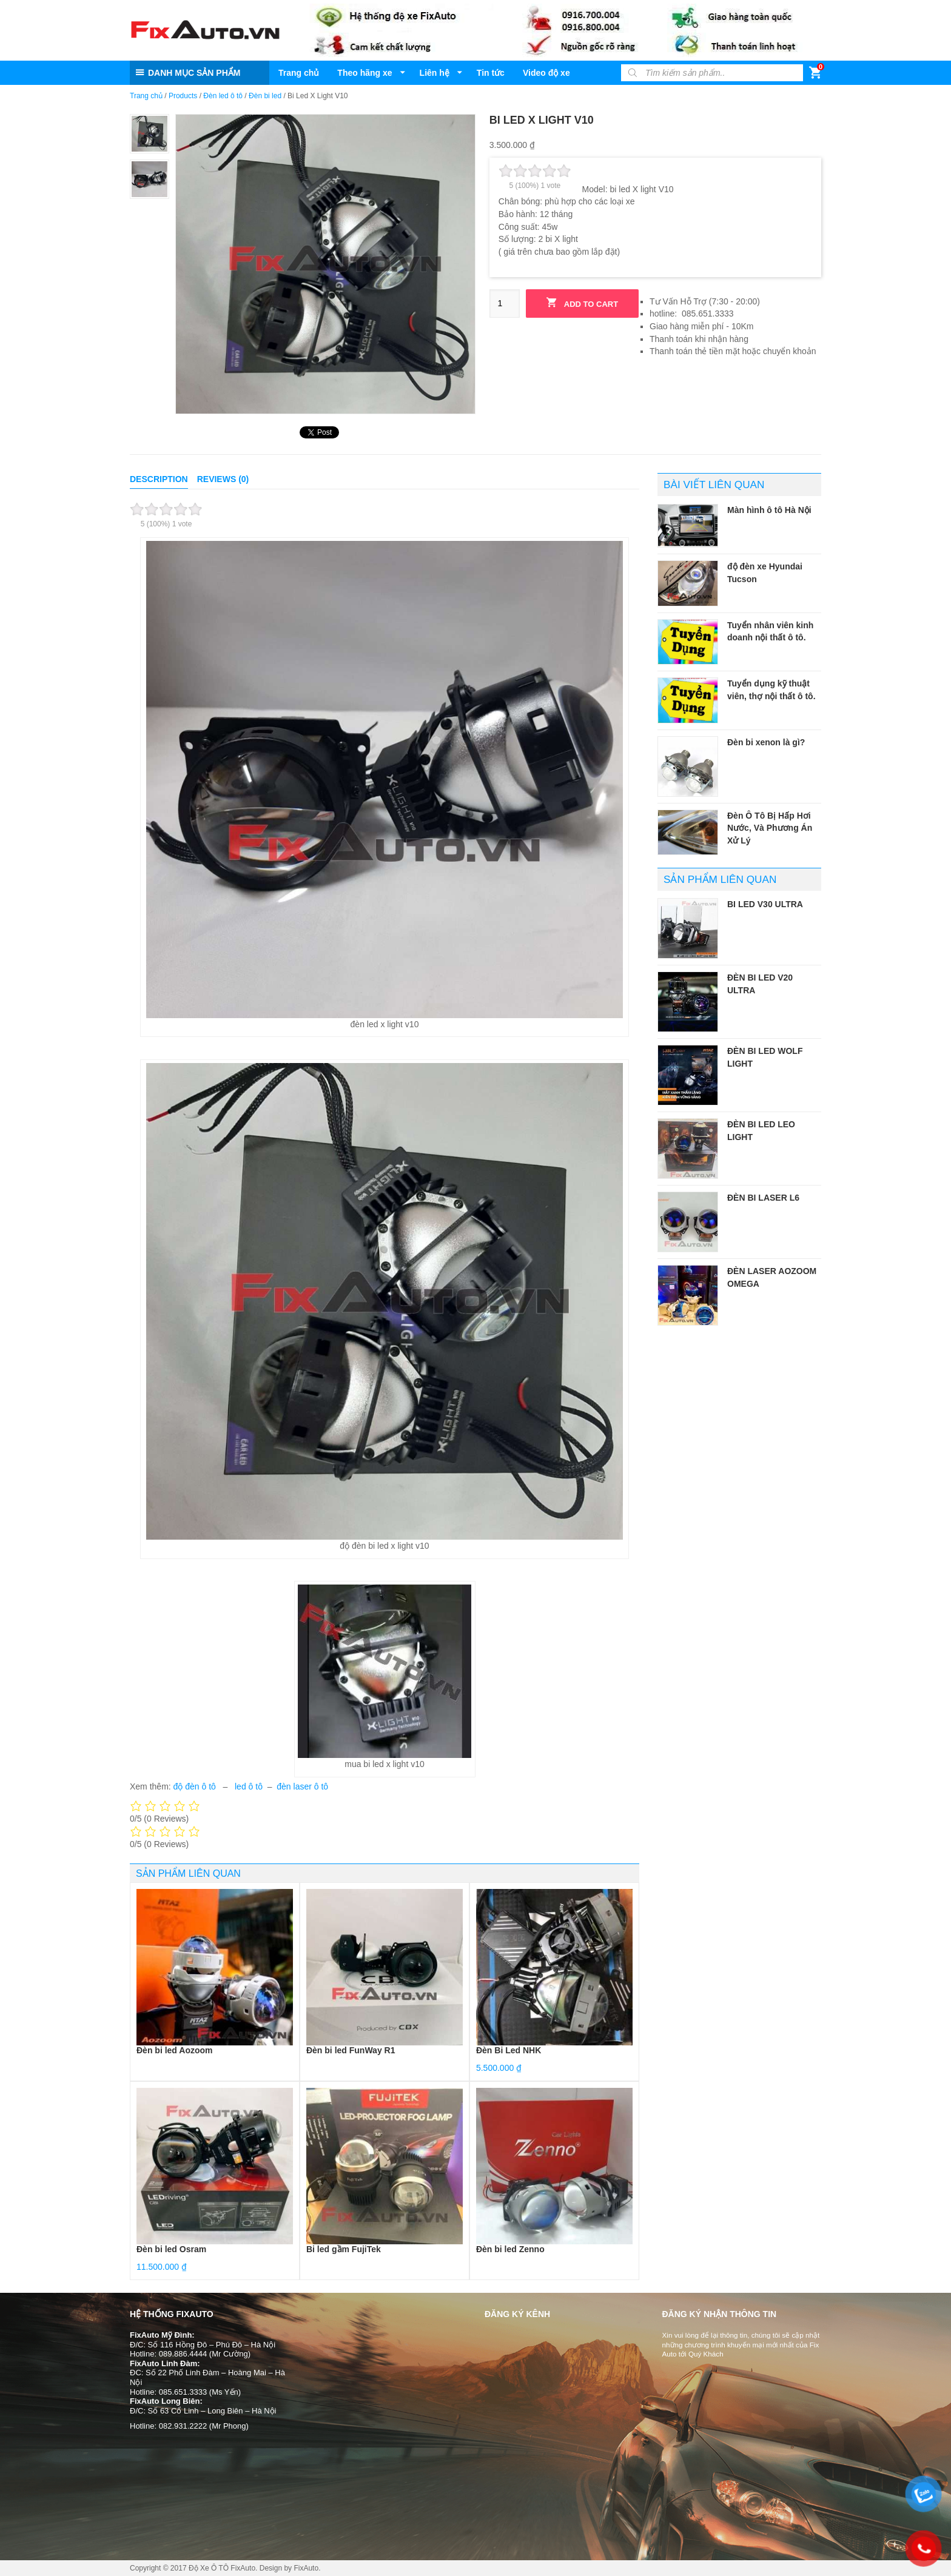  I want to click on Video độ xe, so click(546, 73).